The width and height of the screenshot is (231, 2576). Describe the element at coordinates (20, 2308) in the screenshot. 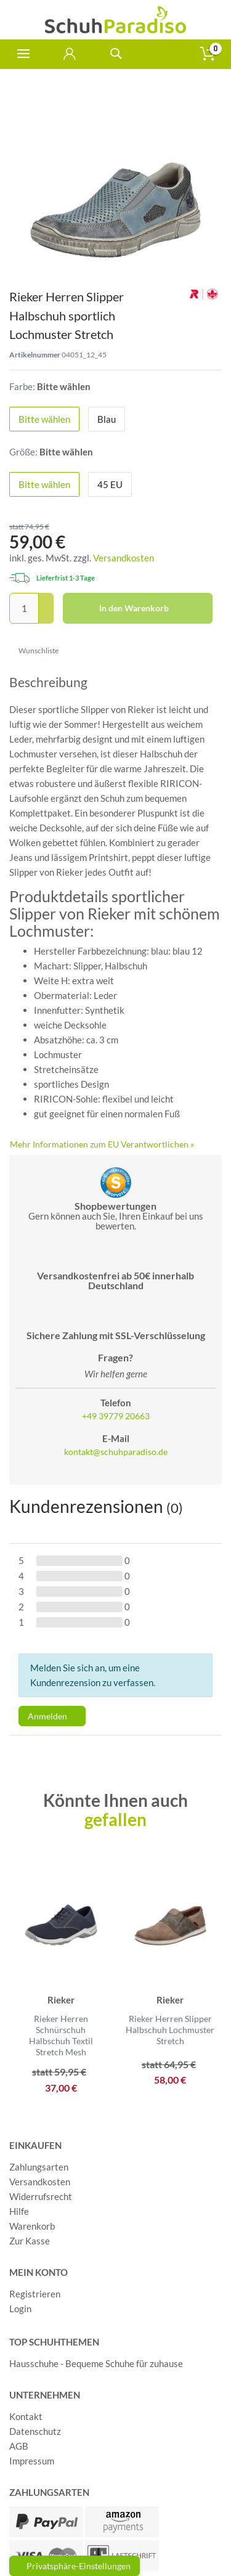

I see `Login` at that location.